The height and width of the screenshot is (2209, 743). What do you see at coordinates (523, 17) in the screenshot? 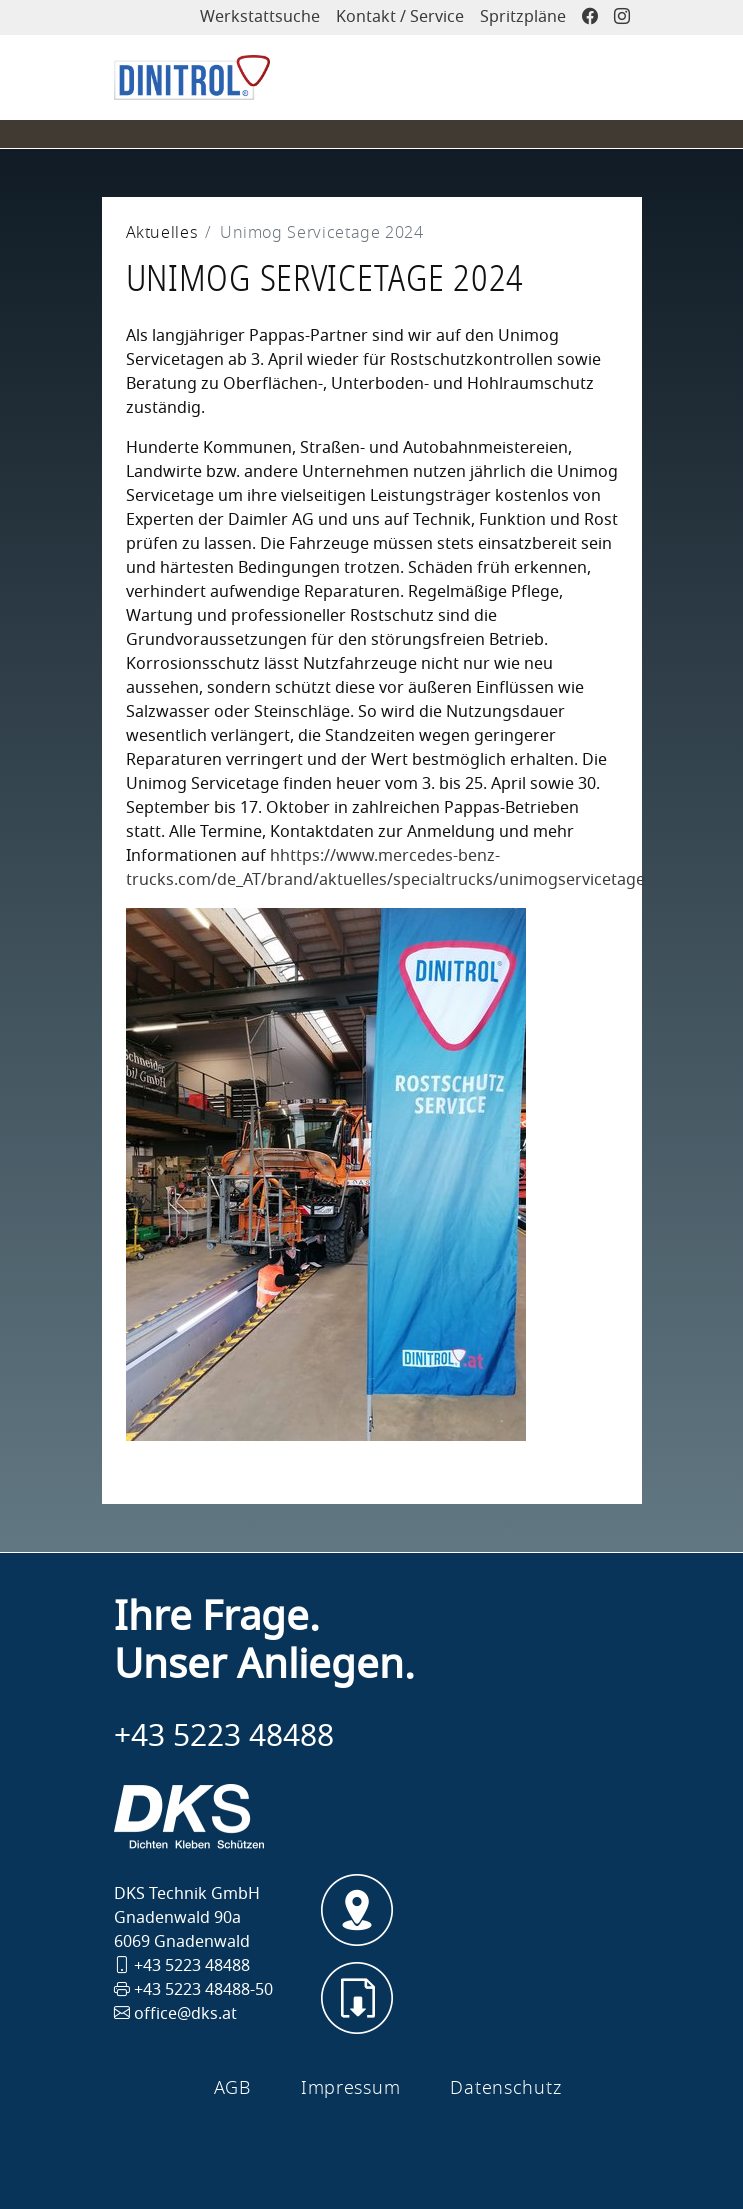
I see `Spritzpläne` at bounding box center [523, 17].